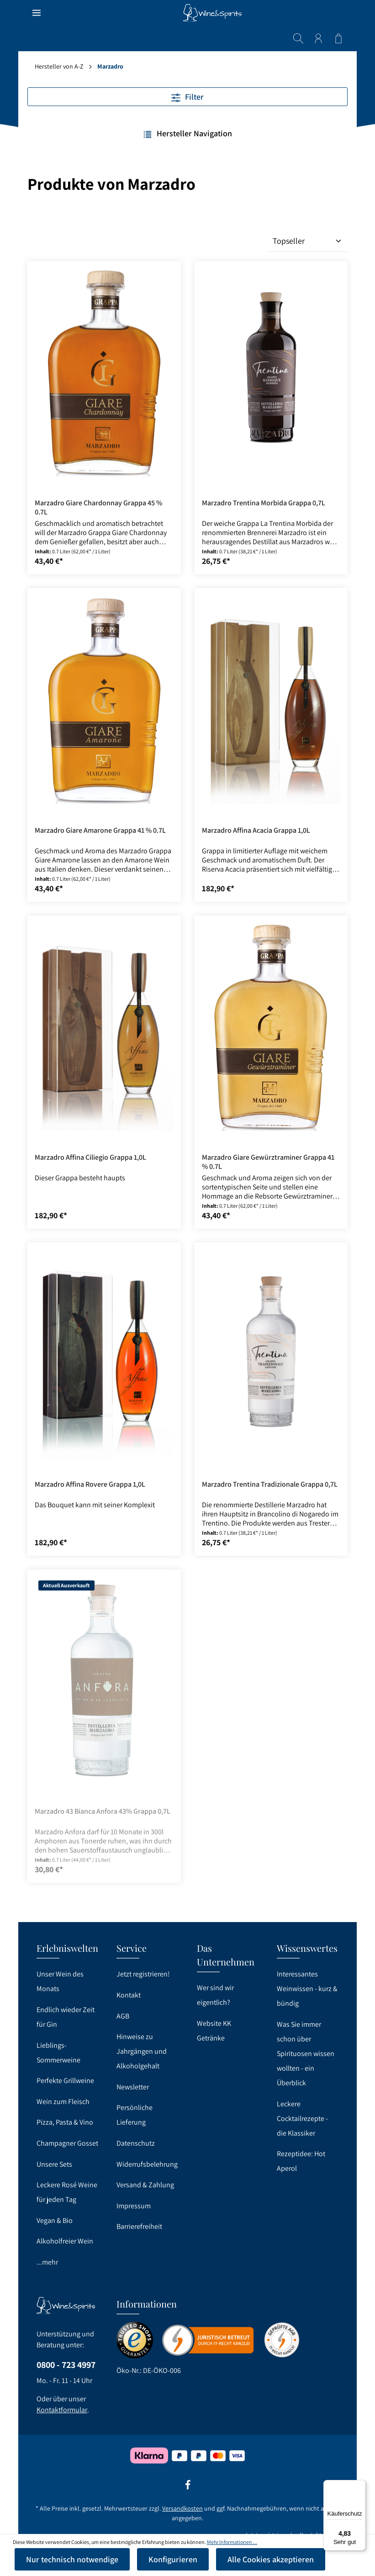 The height and width of the screenshot is (2576, 375). Describe the element at coordinates (270, 1458) in the screenshot. I see `Marzadro Trentina Tradizionale Grappa 0,7L` at that location.